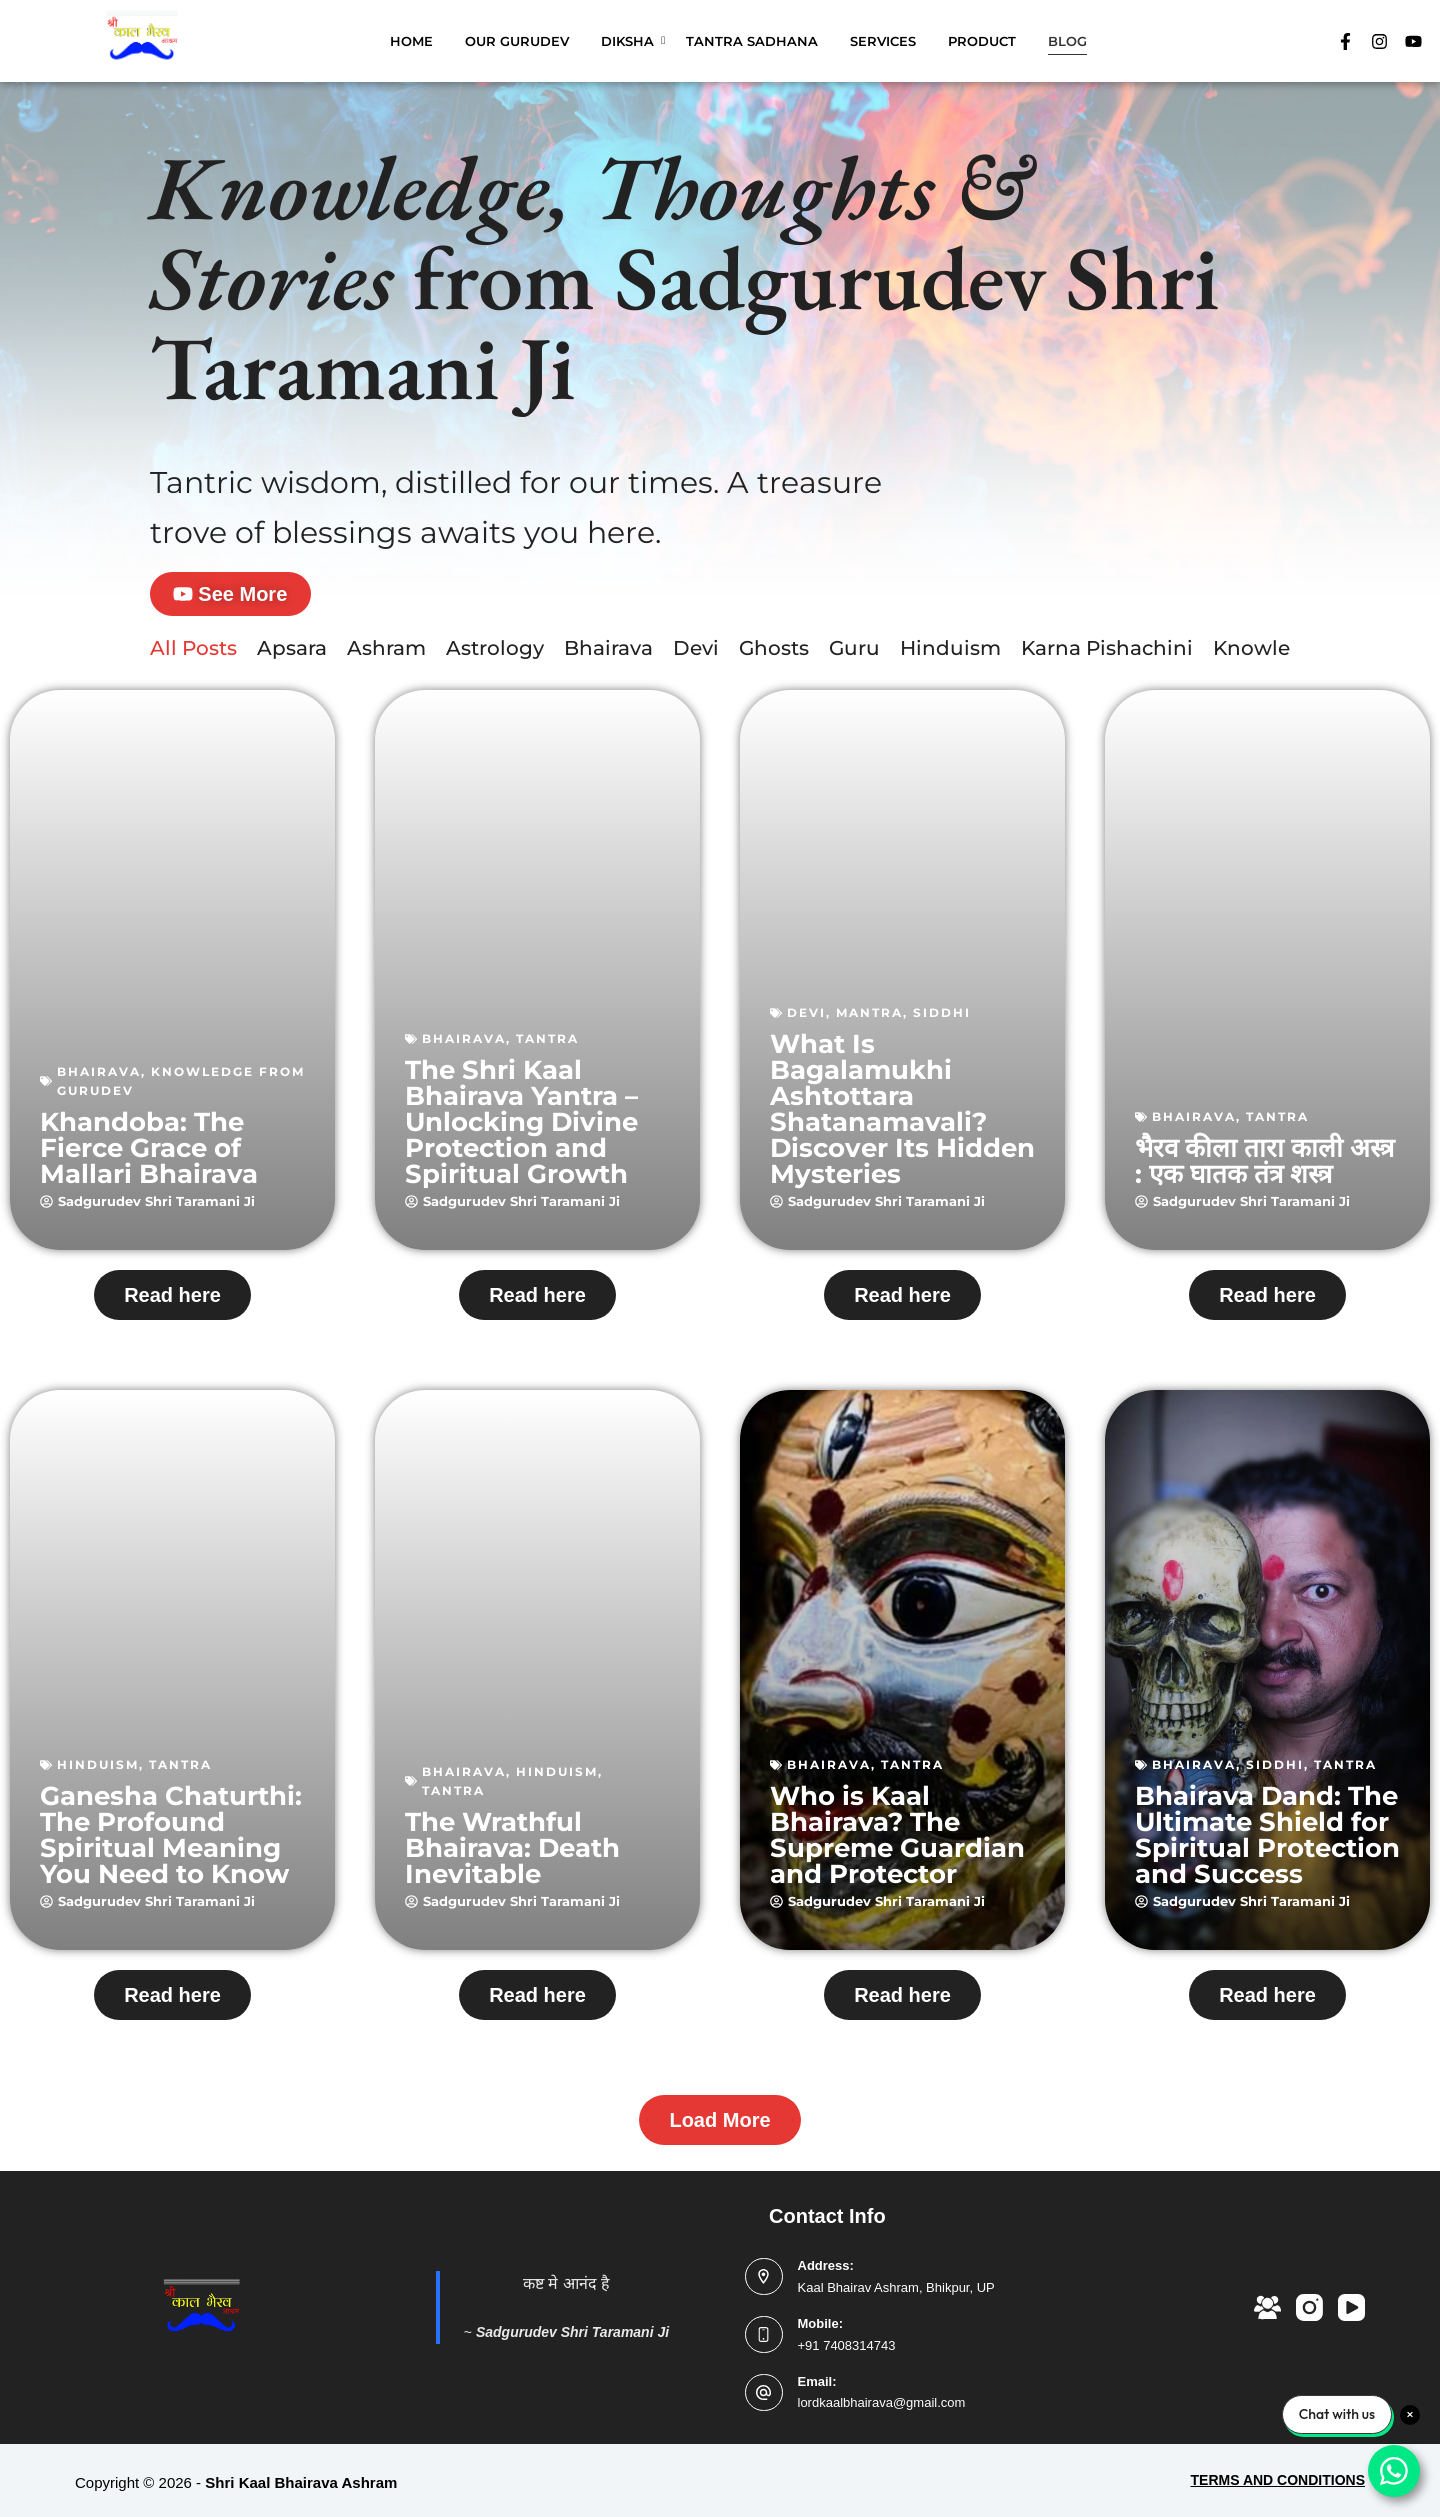  What do you see at coordinates (696, 654) in the screenshot?
I see `Devi` at bounding box center [696, 654].